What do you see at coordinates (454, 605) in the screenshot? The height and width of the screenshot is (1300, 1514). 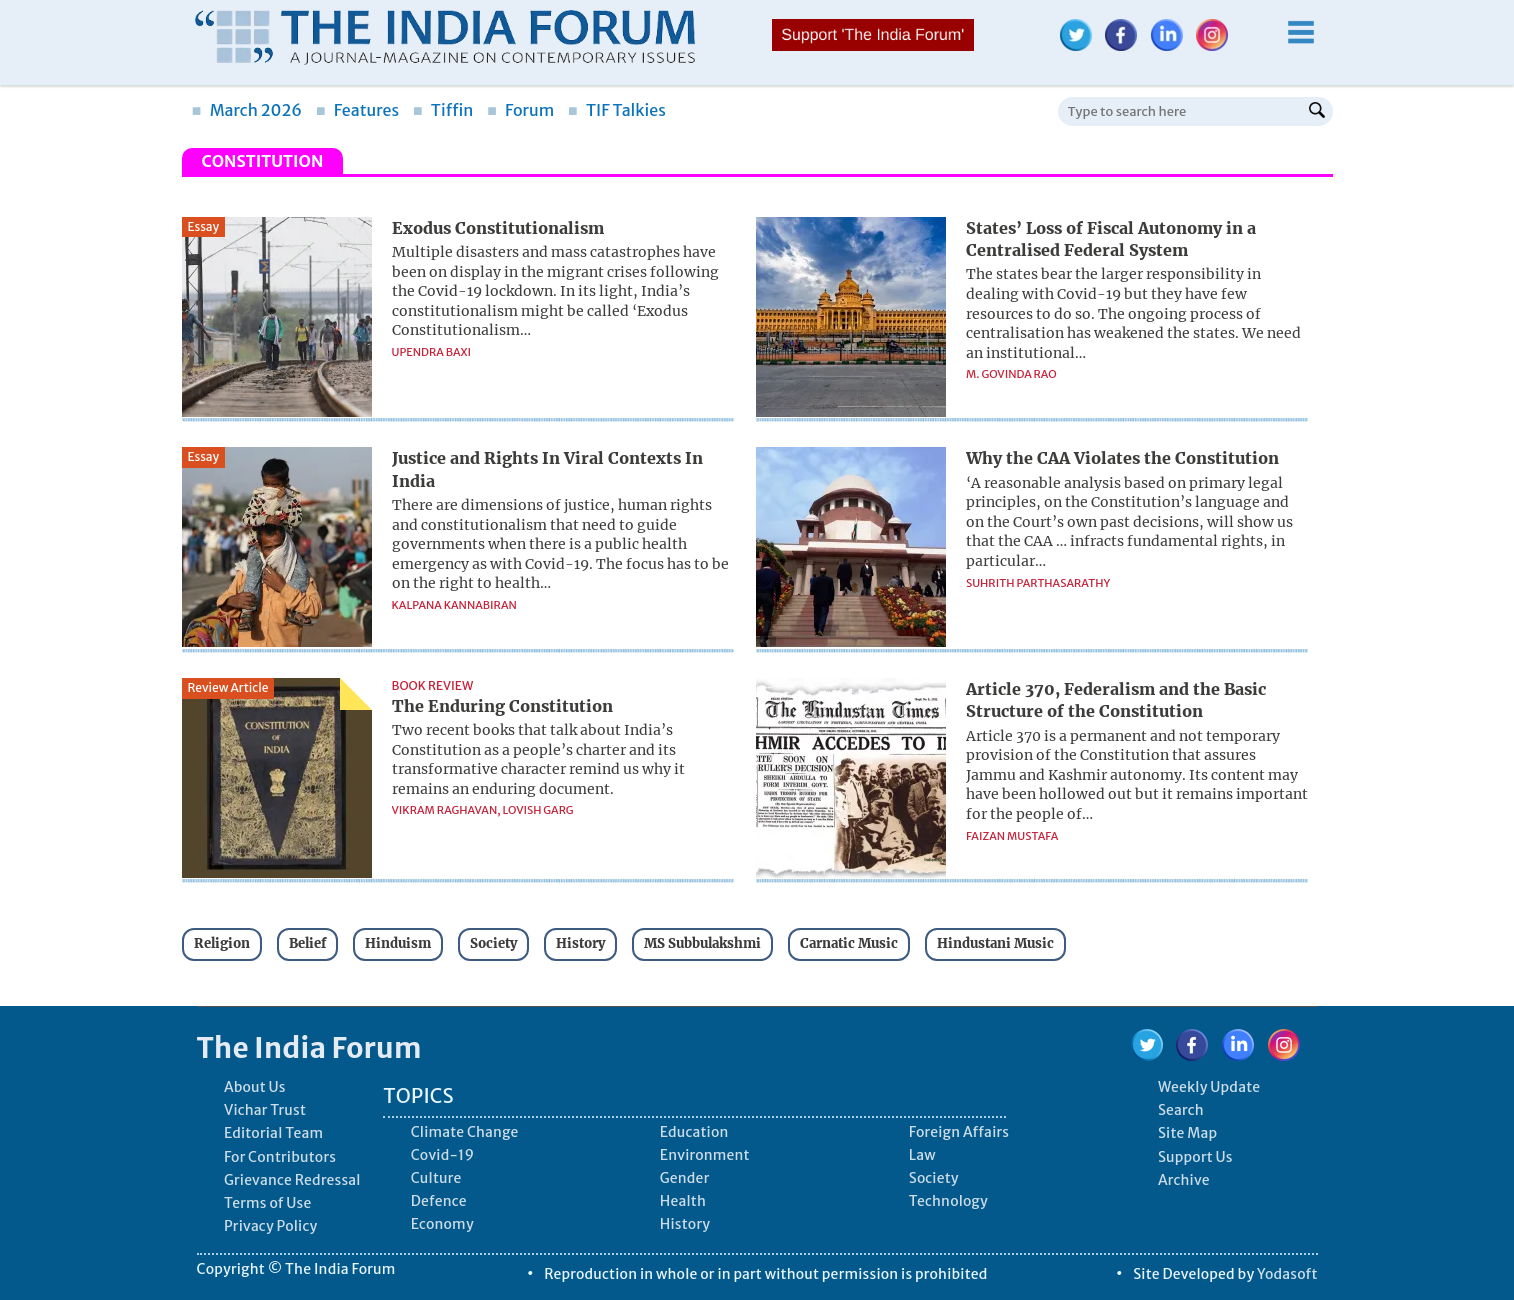 I see `Kalpana Kannabiran` at bounding box center [454, 605].